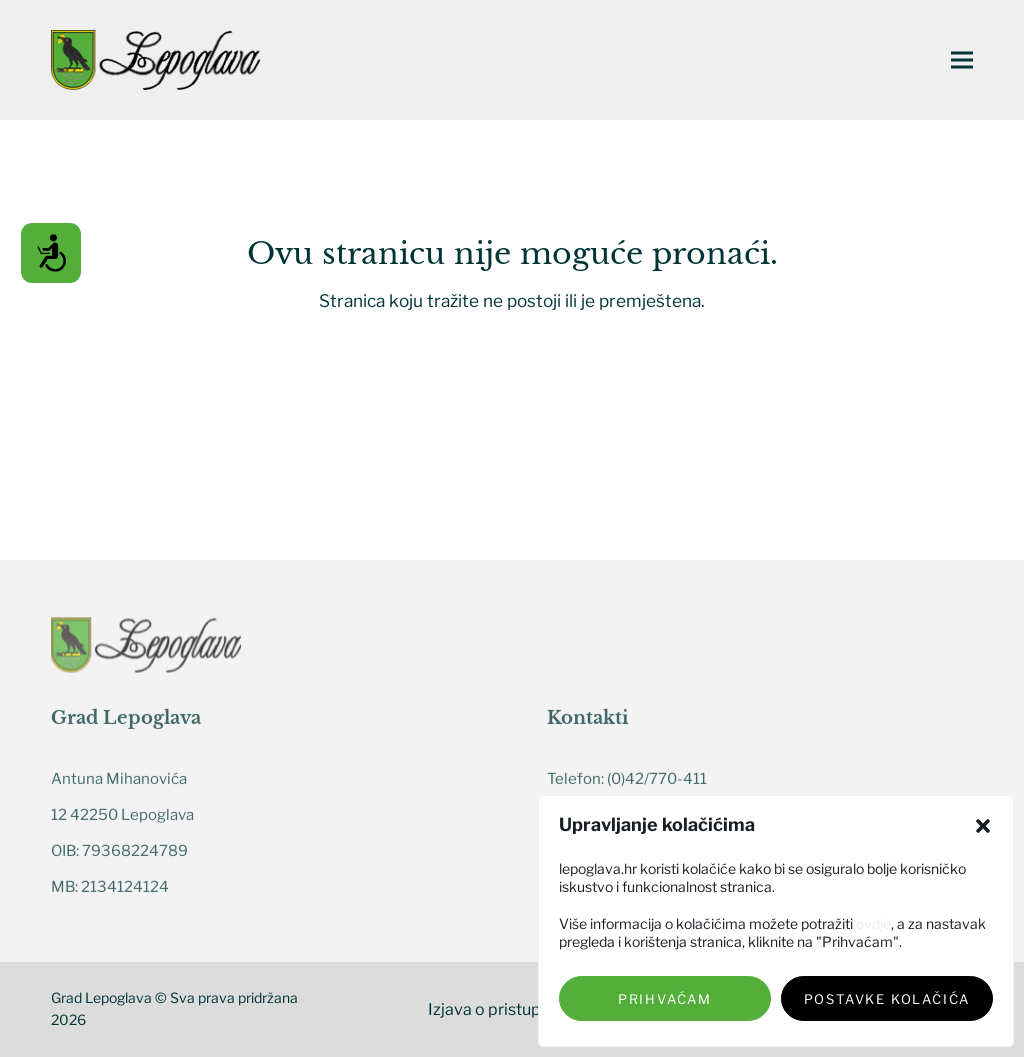  I want to click on Izjava o pristupačnosti, so click(512, 1009).